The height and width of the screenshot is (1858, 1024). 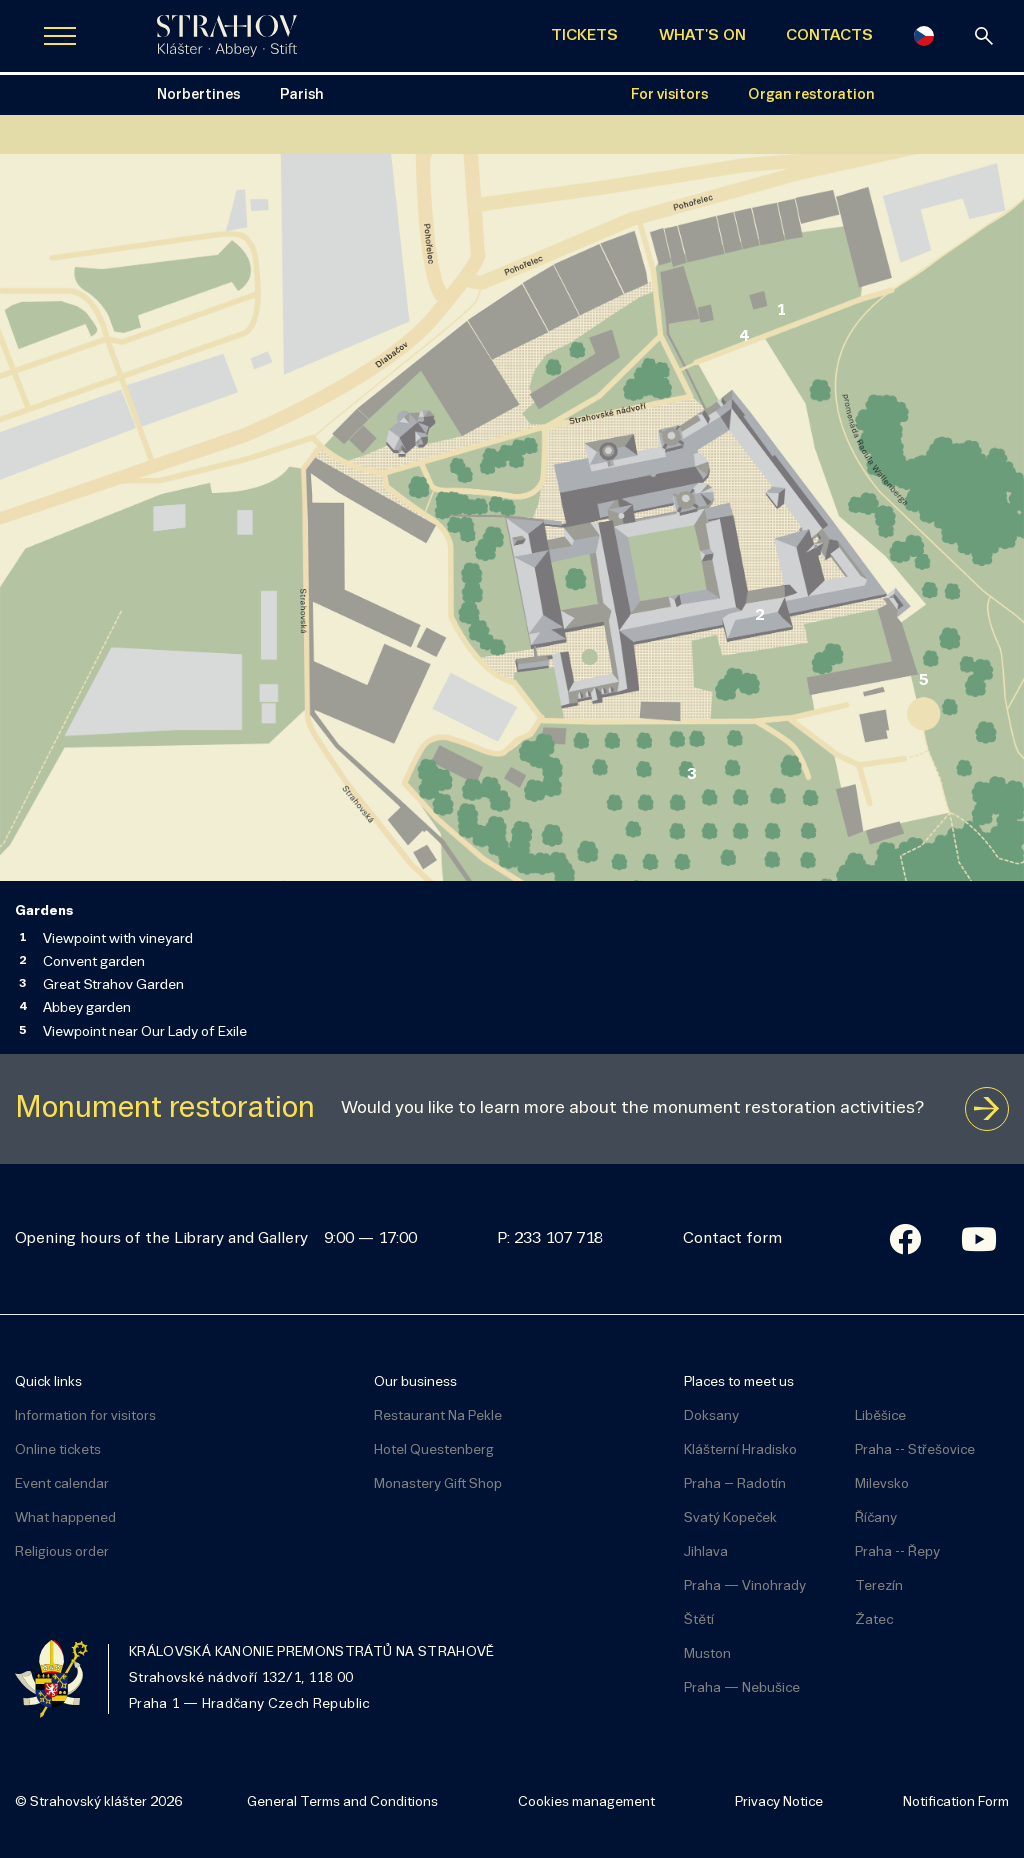 I want to click on Štětí, so click(x=699, y=1620).